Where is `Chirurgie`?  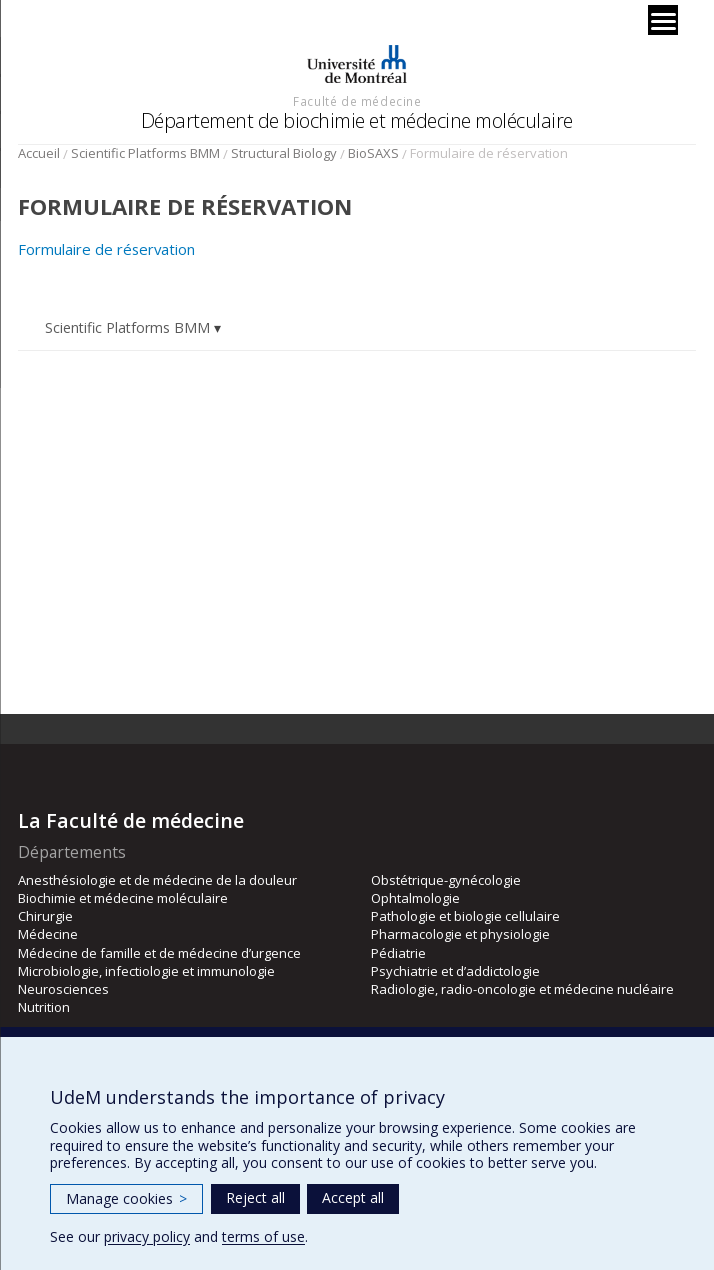 Chirurgie is located at coordinates (45, 916).